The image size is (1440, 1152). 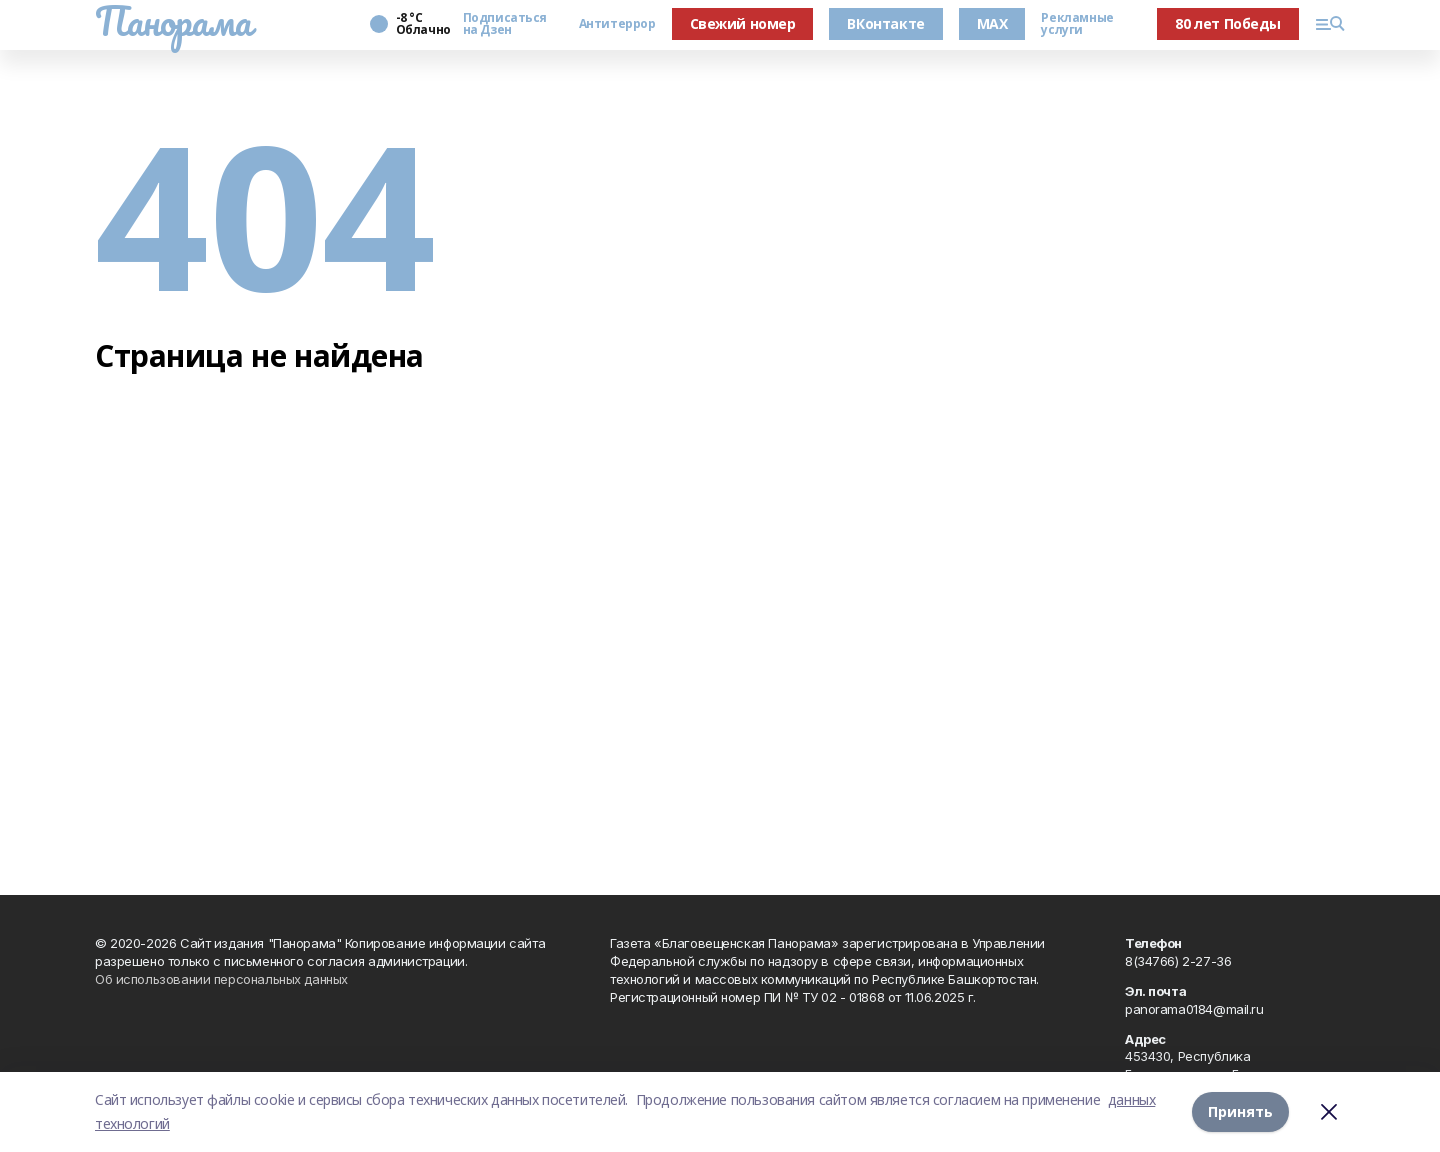 What do you see at coordinates (221, 979) in the screenshot?
I see `Об использовании персональных данных` at bounding box center [221, 979].